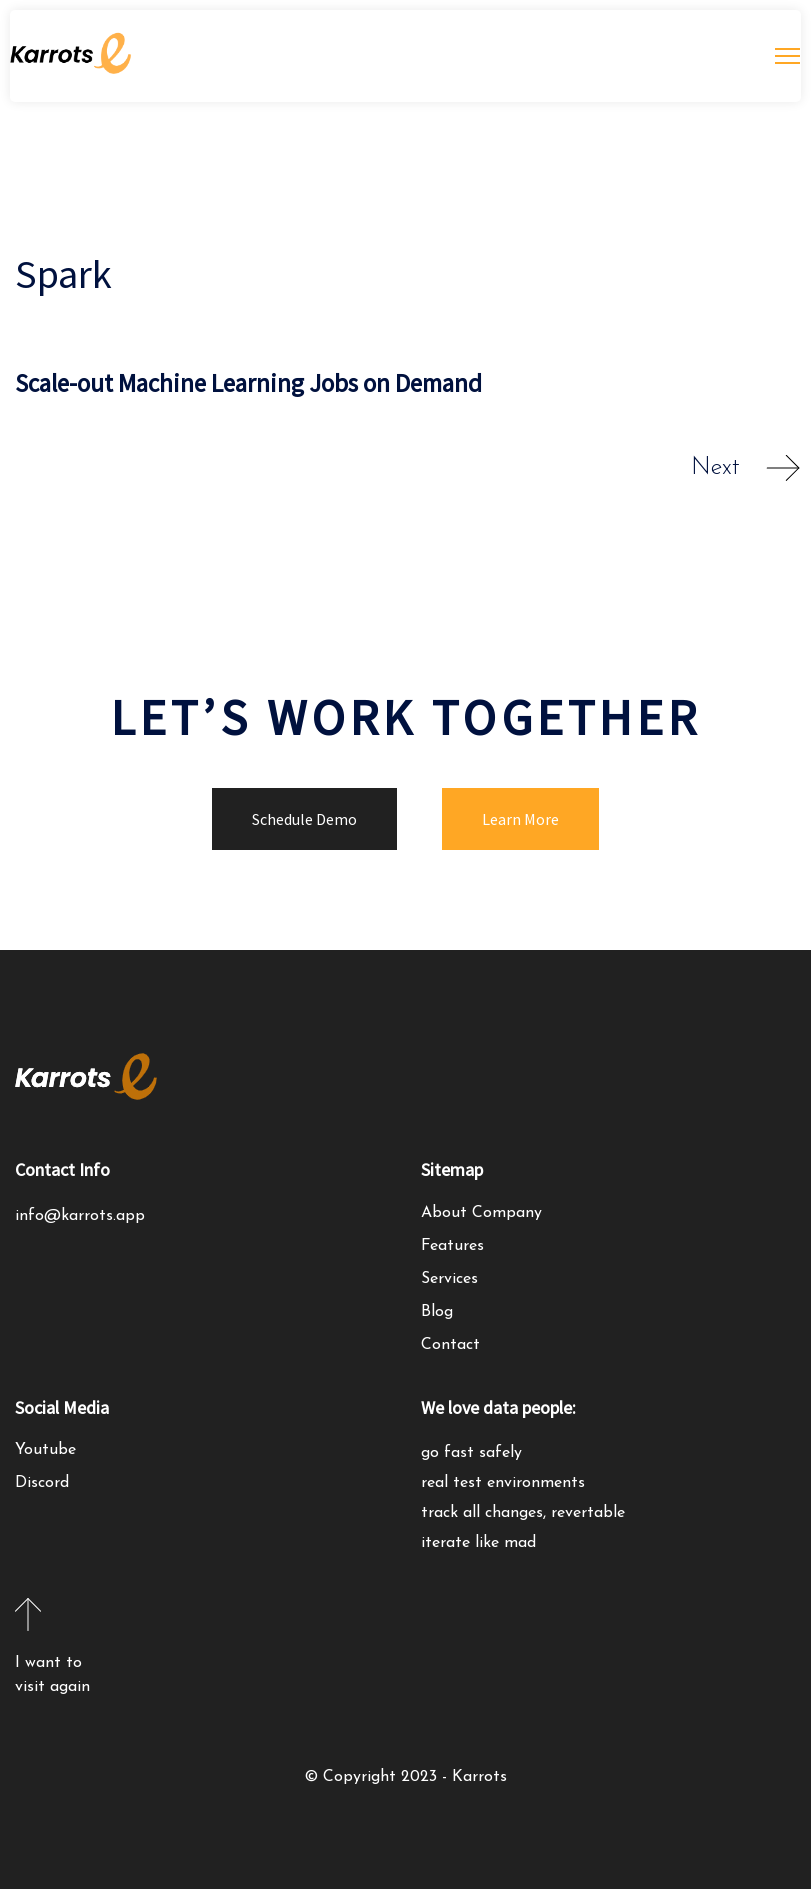 The image size is (811, 1889). Describe the element at coordinates (450, 1345) in the screenshot. I see `Contact` at that location.